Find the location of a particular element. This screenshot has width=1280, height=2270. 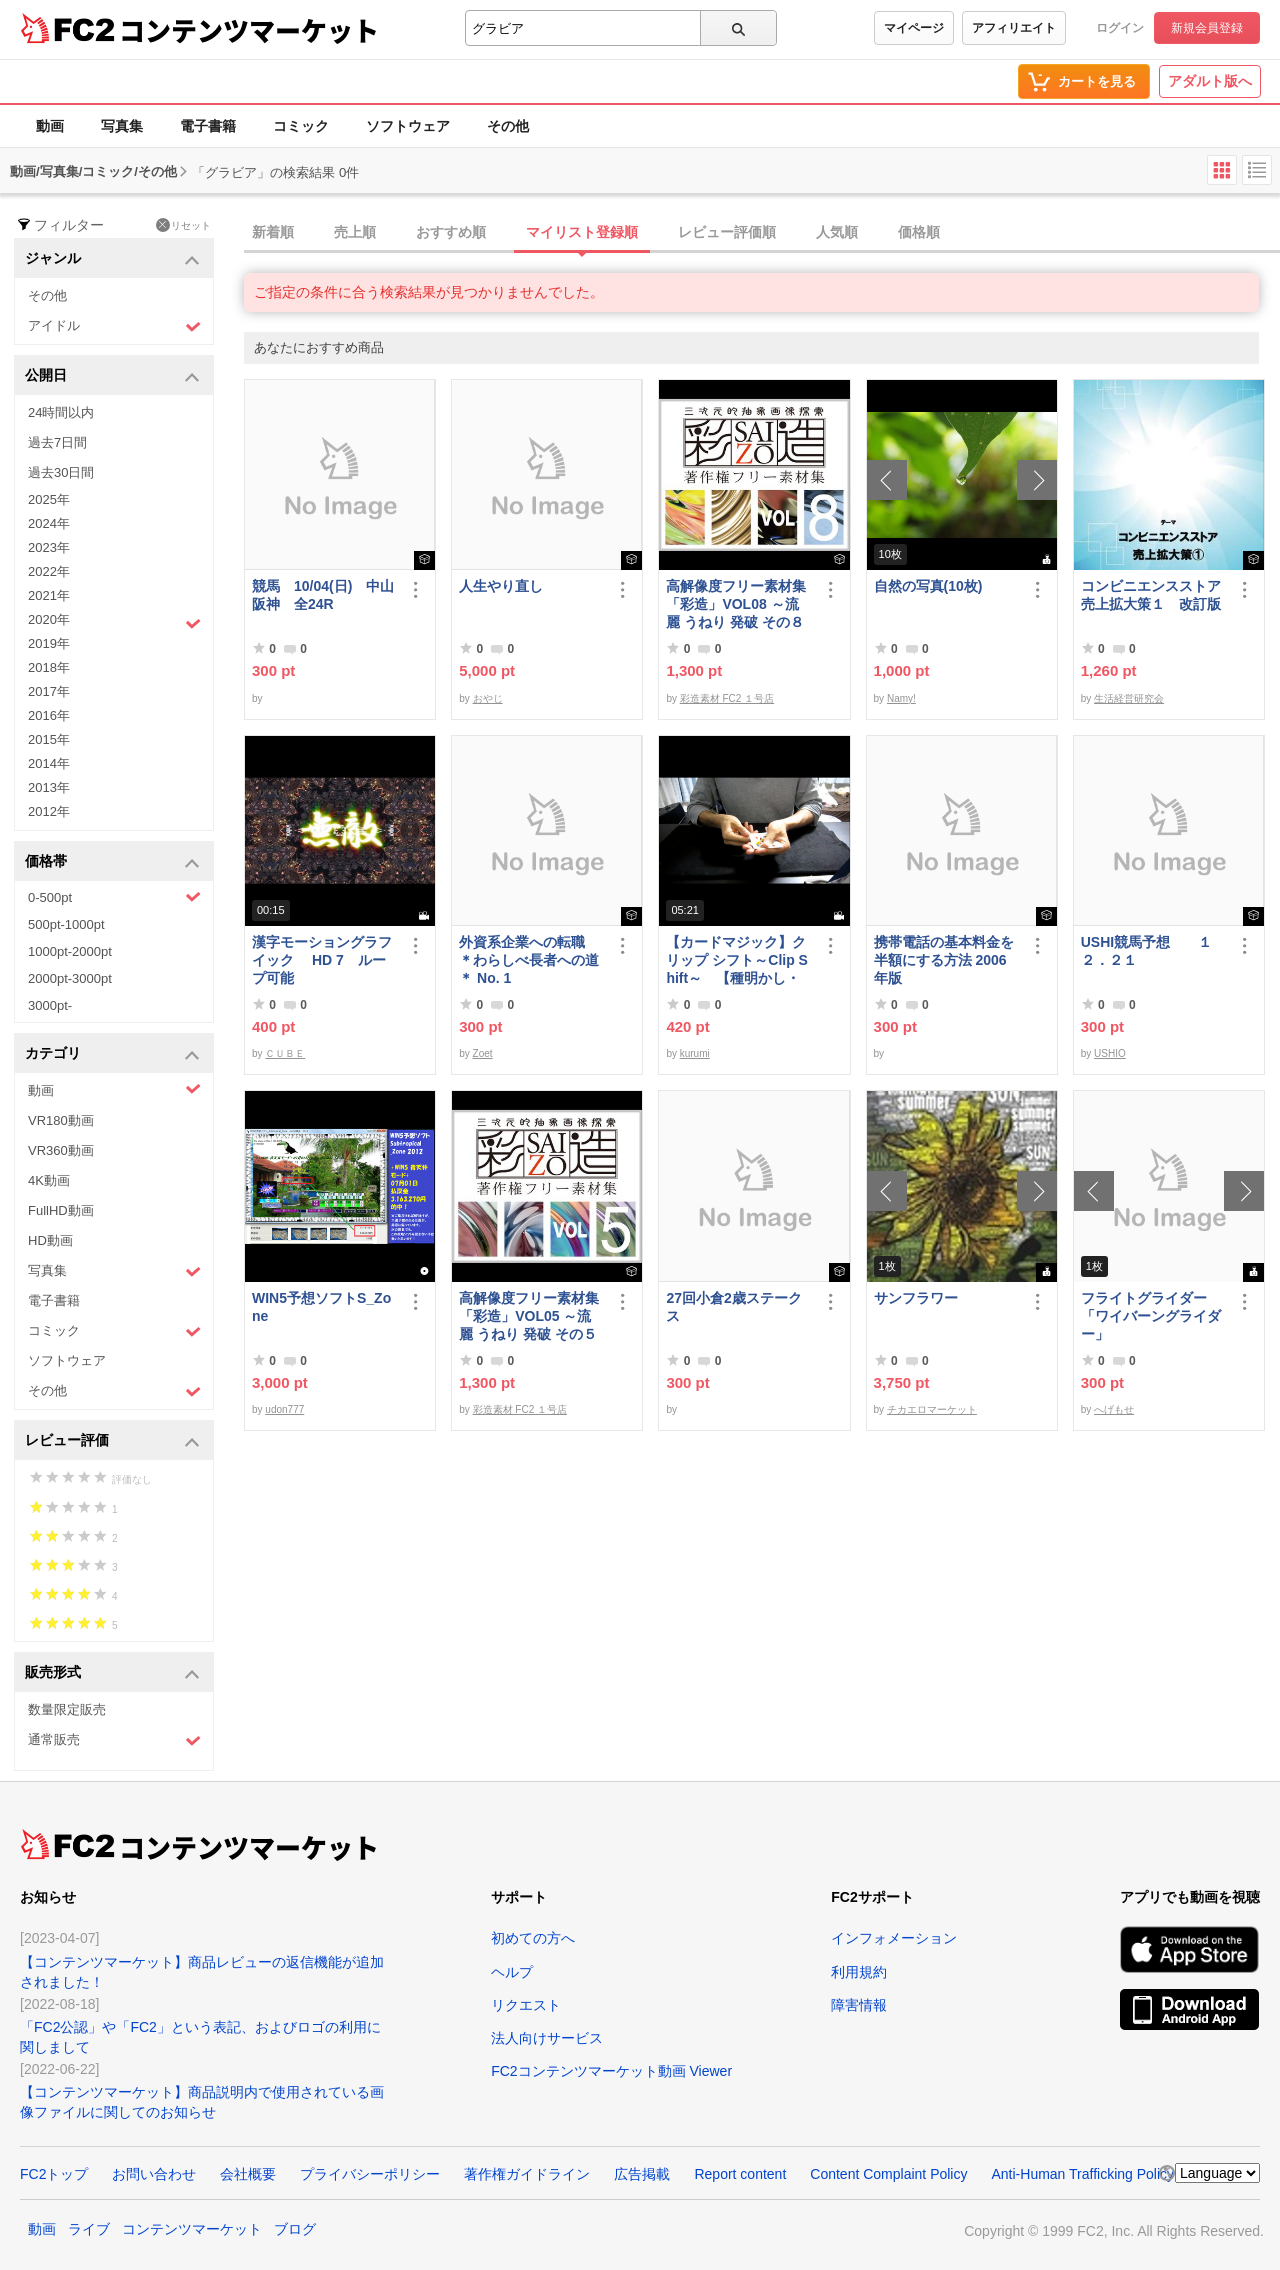

販売形式 [button] is located at coordinates (112, 1673).